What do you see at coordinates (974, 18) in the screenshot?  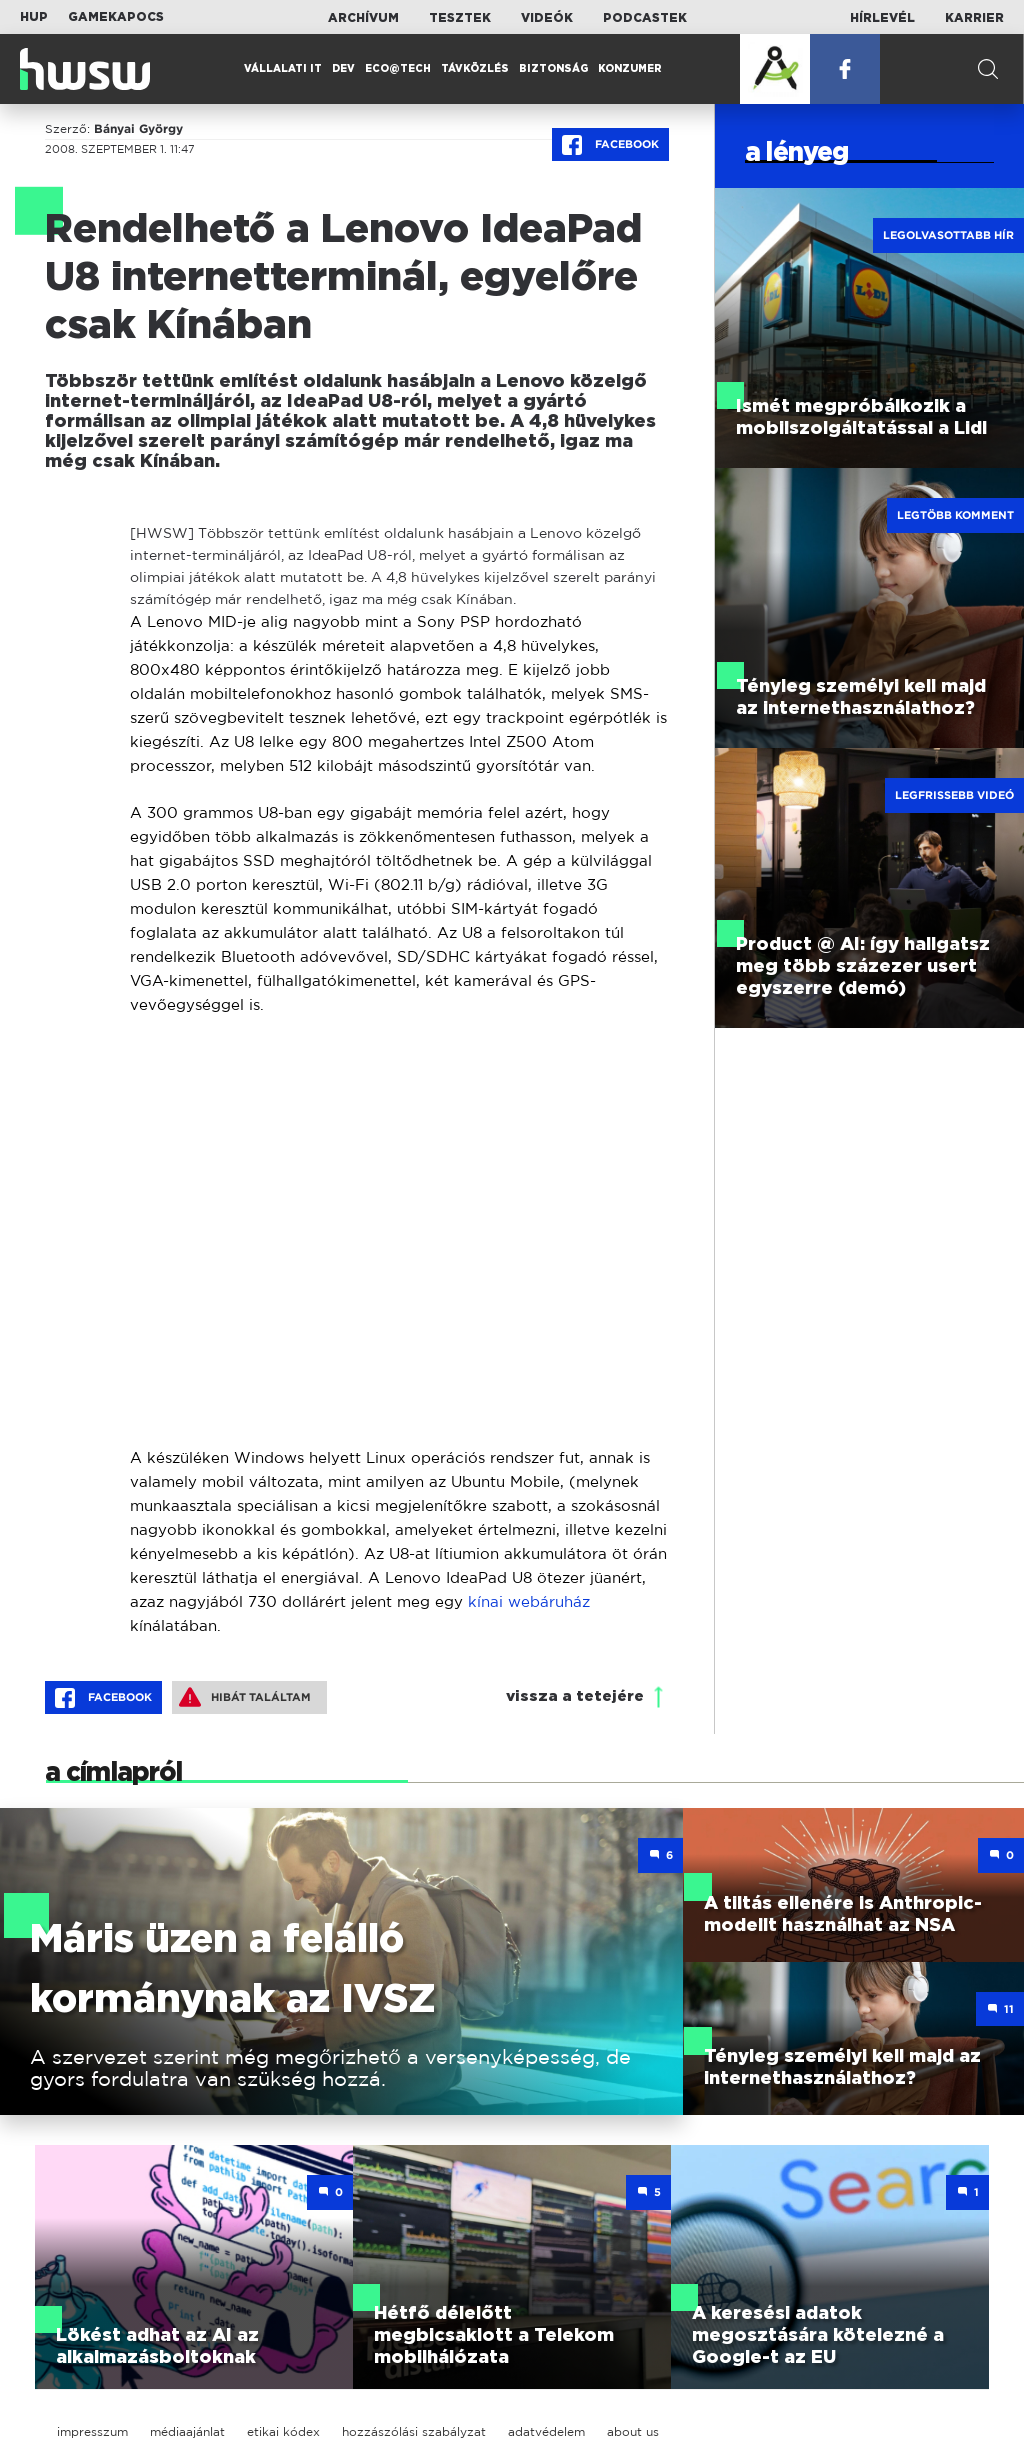 I see `Karrier` at bounding box center [974, 18].